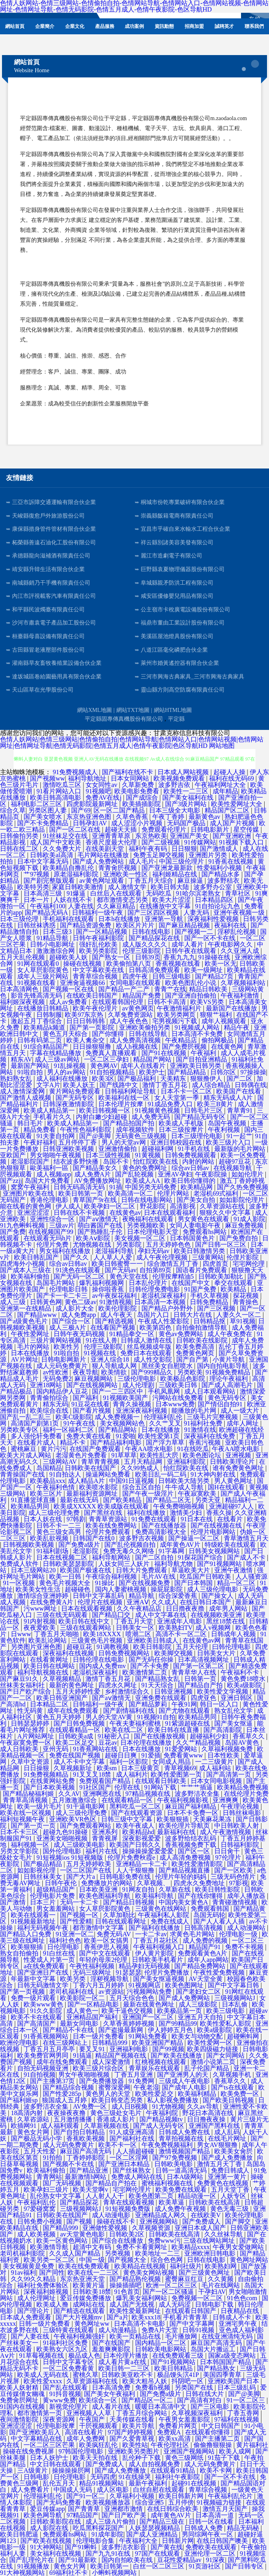  I want to click on 欧美精品xxxx, so click(190, 2247).